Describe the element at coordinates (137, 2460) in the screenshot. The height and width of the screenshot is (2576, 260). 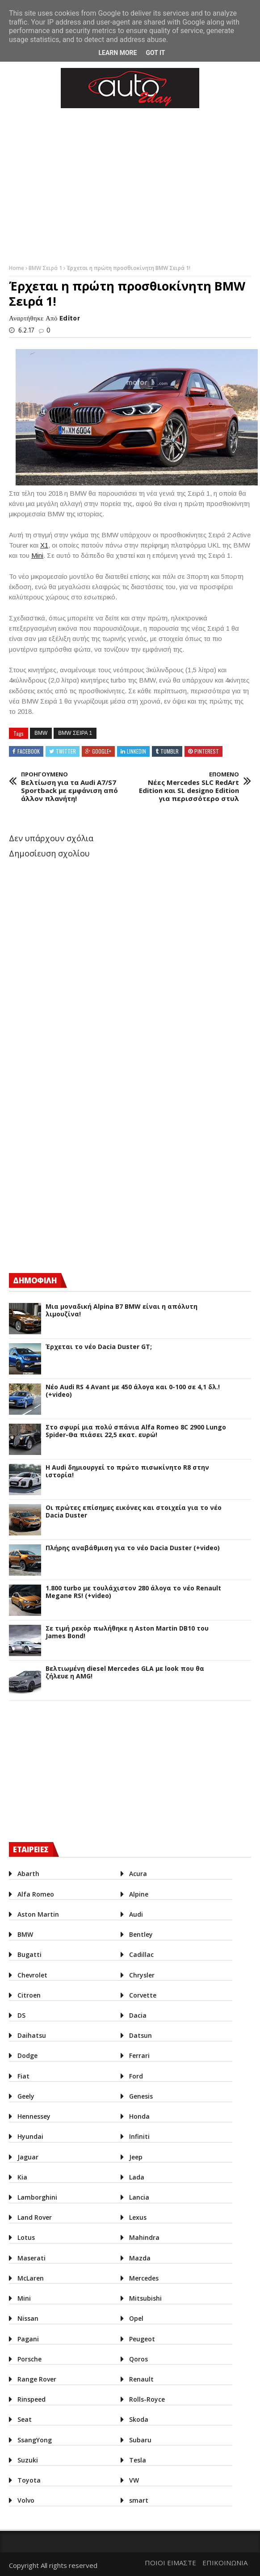
I see `Tesla` at that location.